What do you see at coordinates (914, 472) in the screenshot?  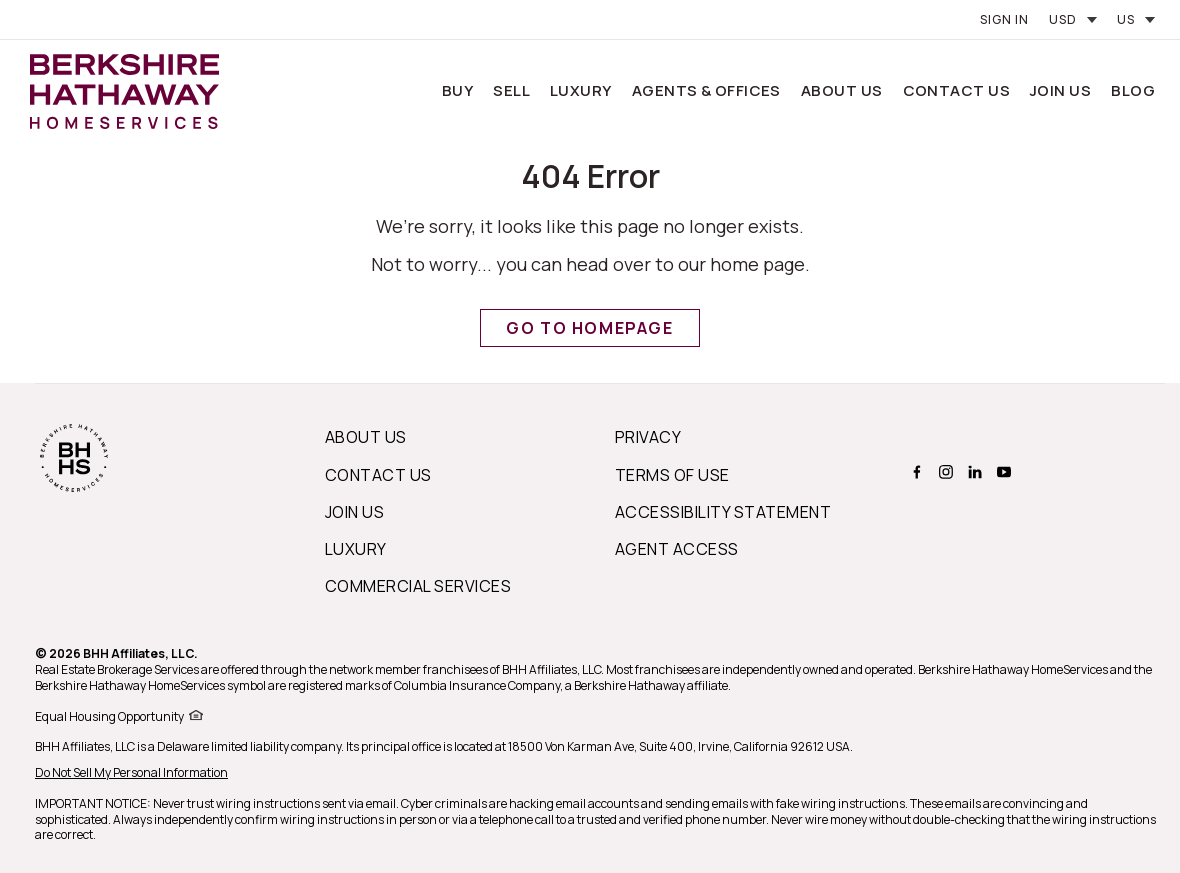 I see `[BERKSHIRE HATHAWAY HOMESERVICES facebook Page]` at bounding box center [914, 472].